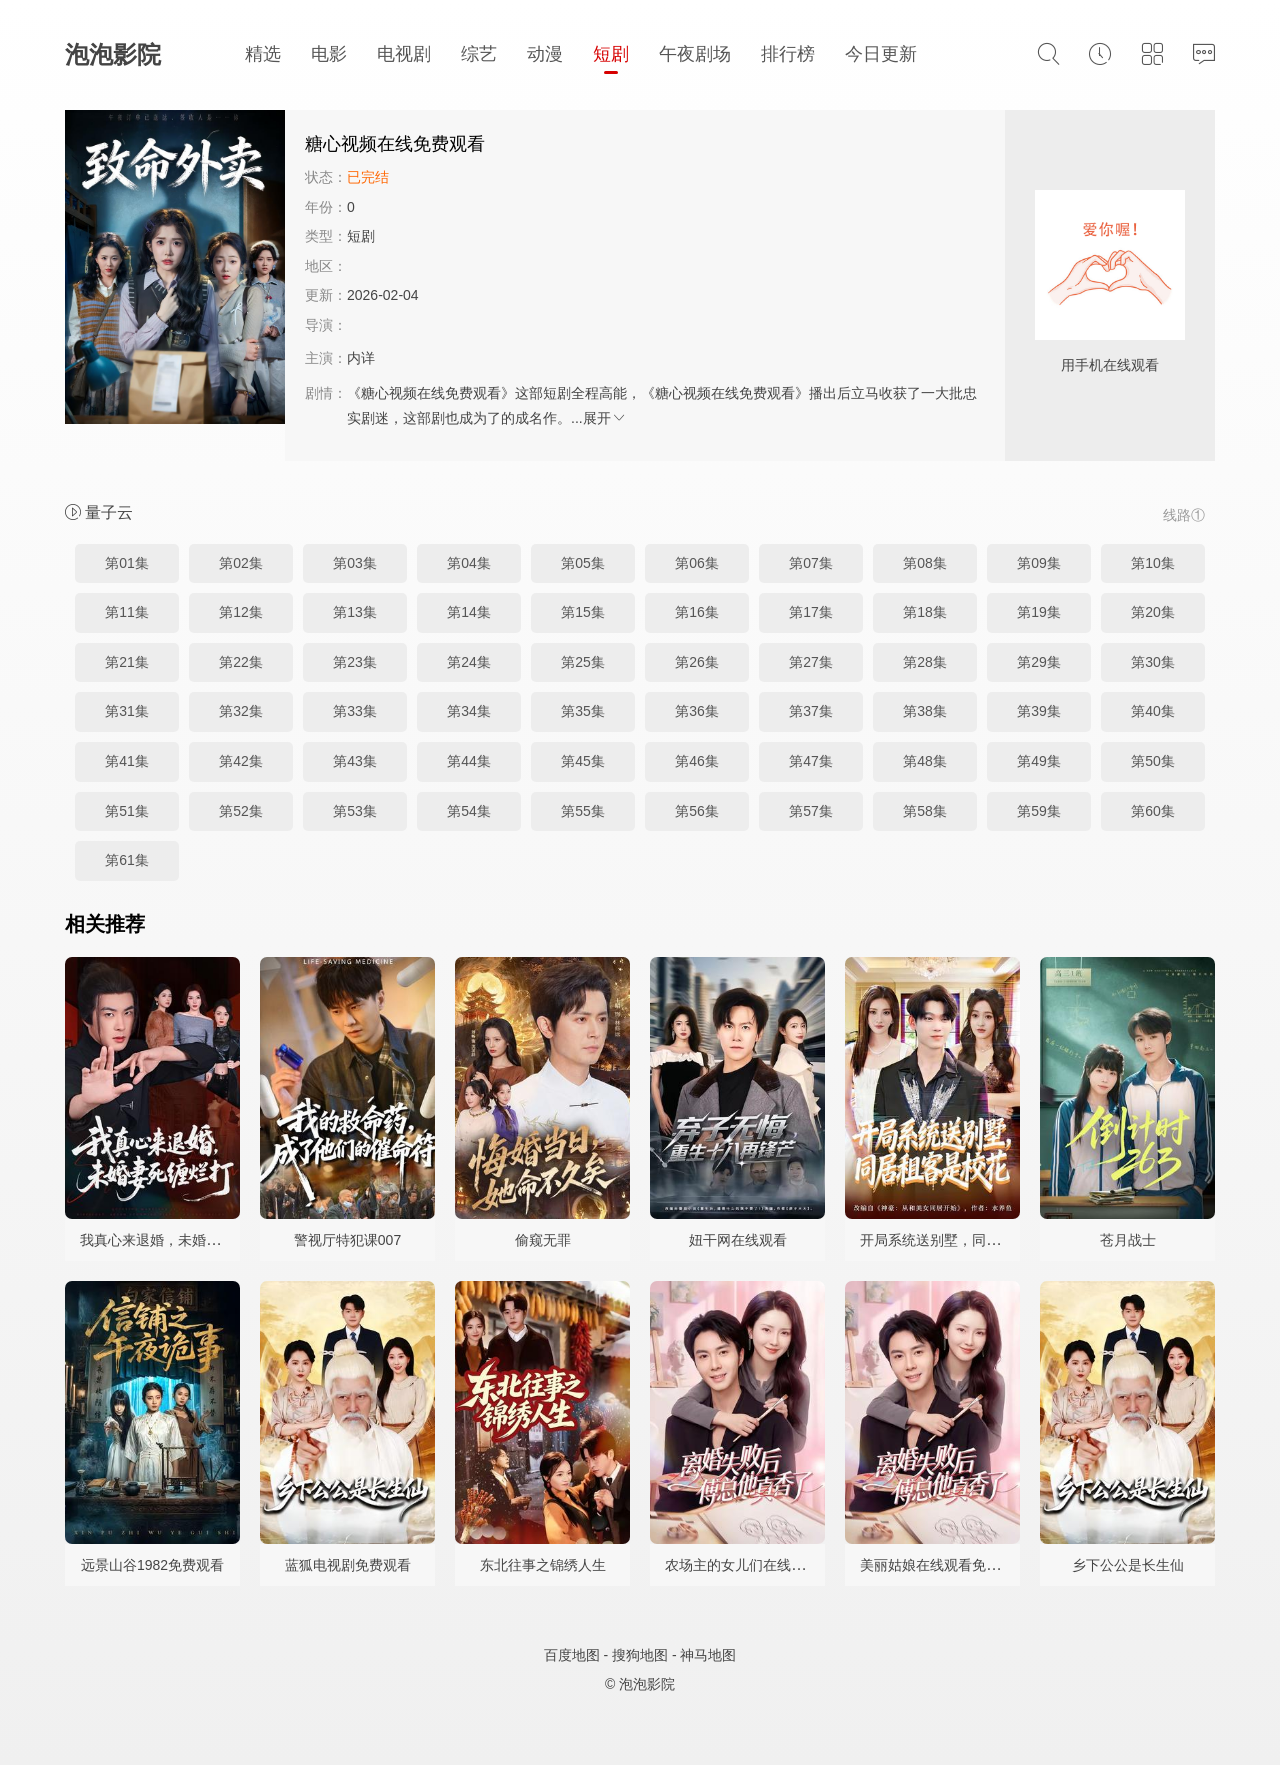 The height and width of the screenshot is (1765, 1280). What do you see at coordinates (583, 662) in the screenshot?
I see `第25集` at bounding box center [583, 662].